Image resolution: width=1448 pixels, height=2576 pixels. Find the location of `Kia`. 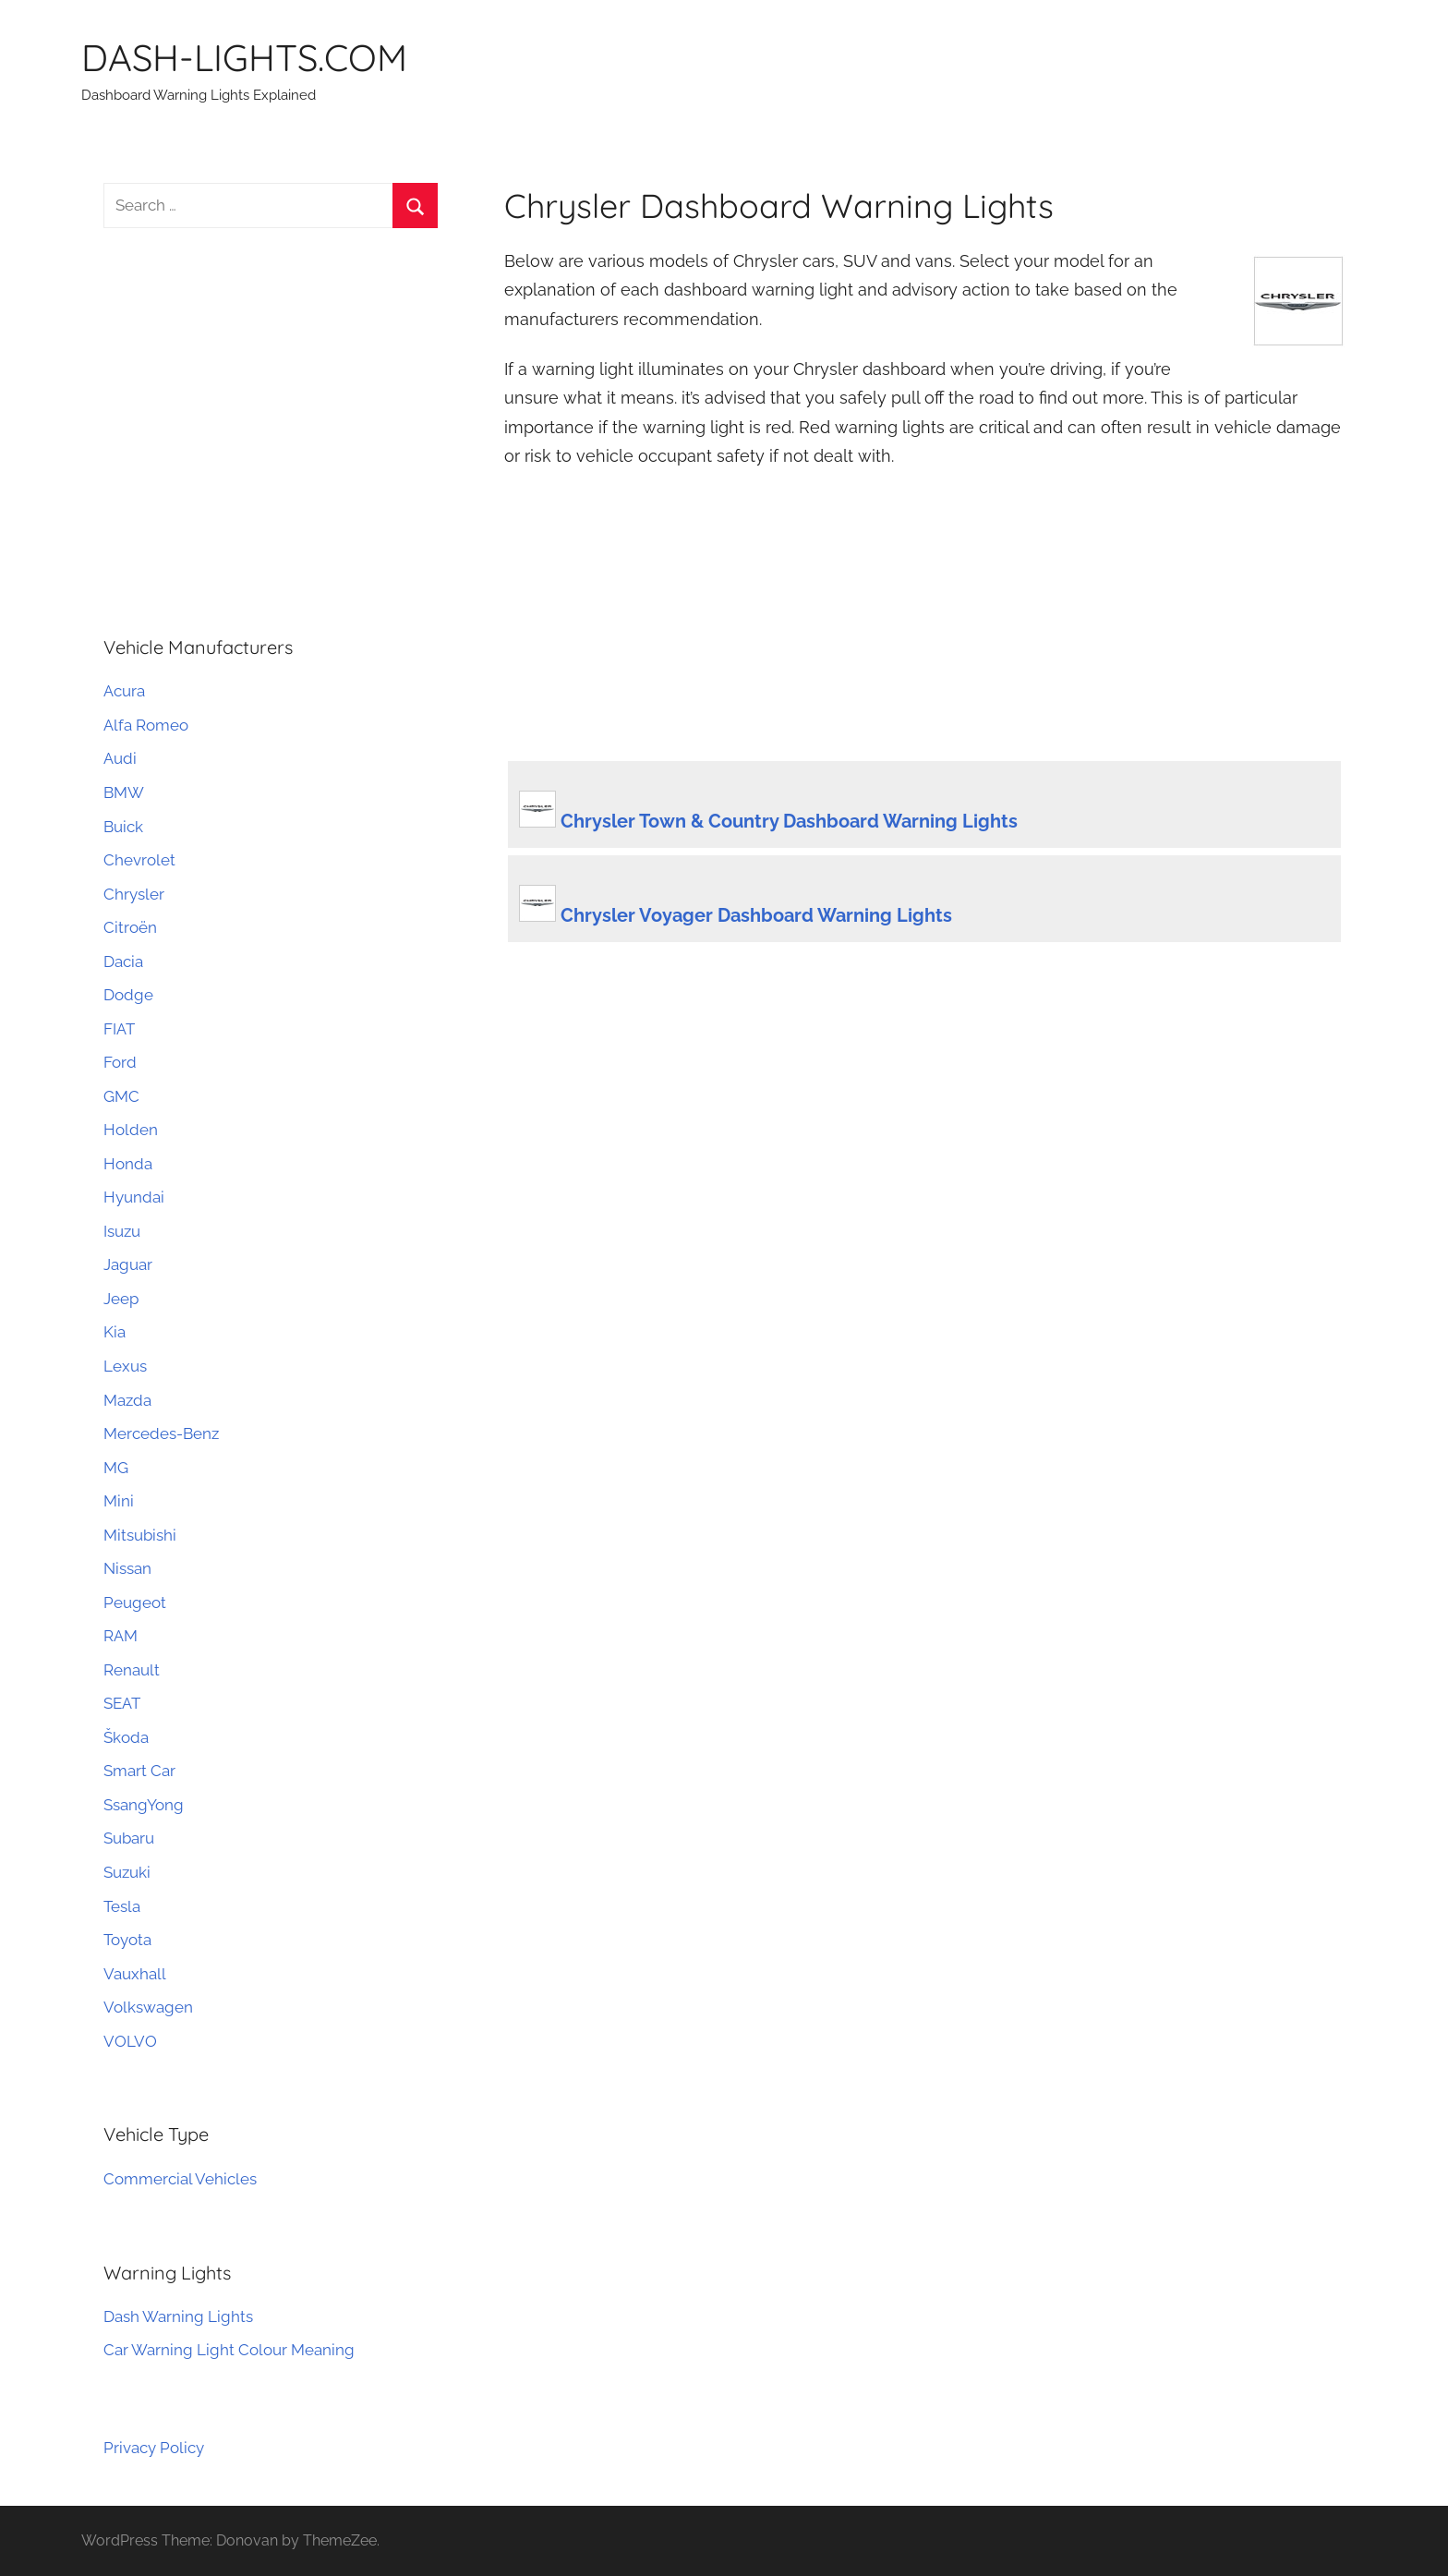

Kia is located at coordinates (114, 1332).